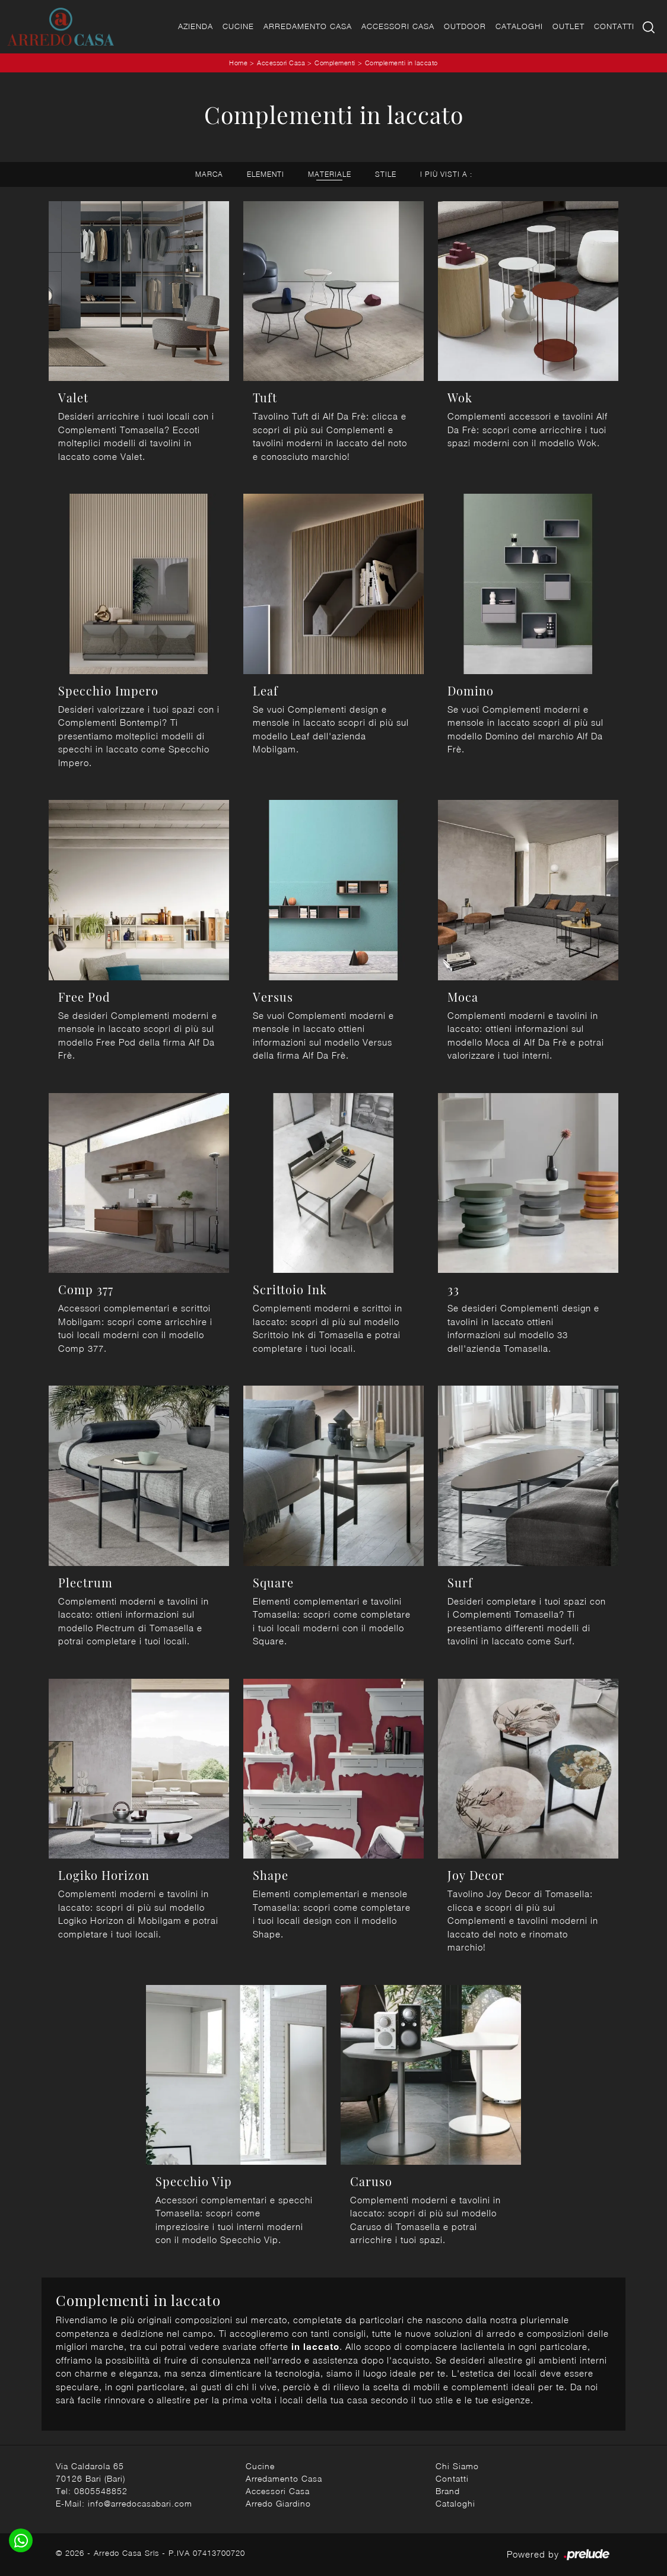 The image size is (667, 2576). Describe the element at coordinates (465, 26) in the screenshot. I see `Outdoor` at that location.